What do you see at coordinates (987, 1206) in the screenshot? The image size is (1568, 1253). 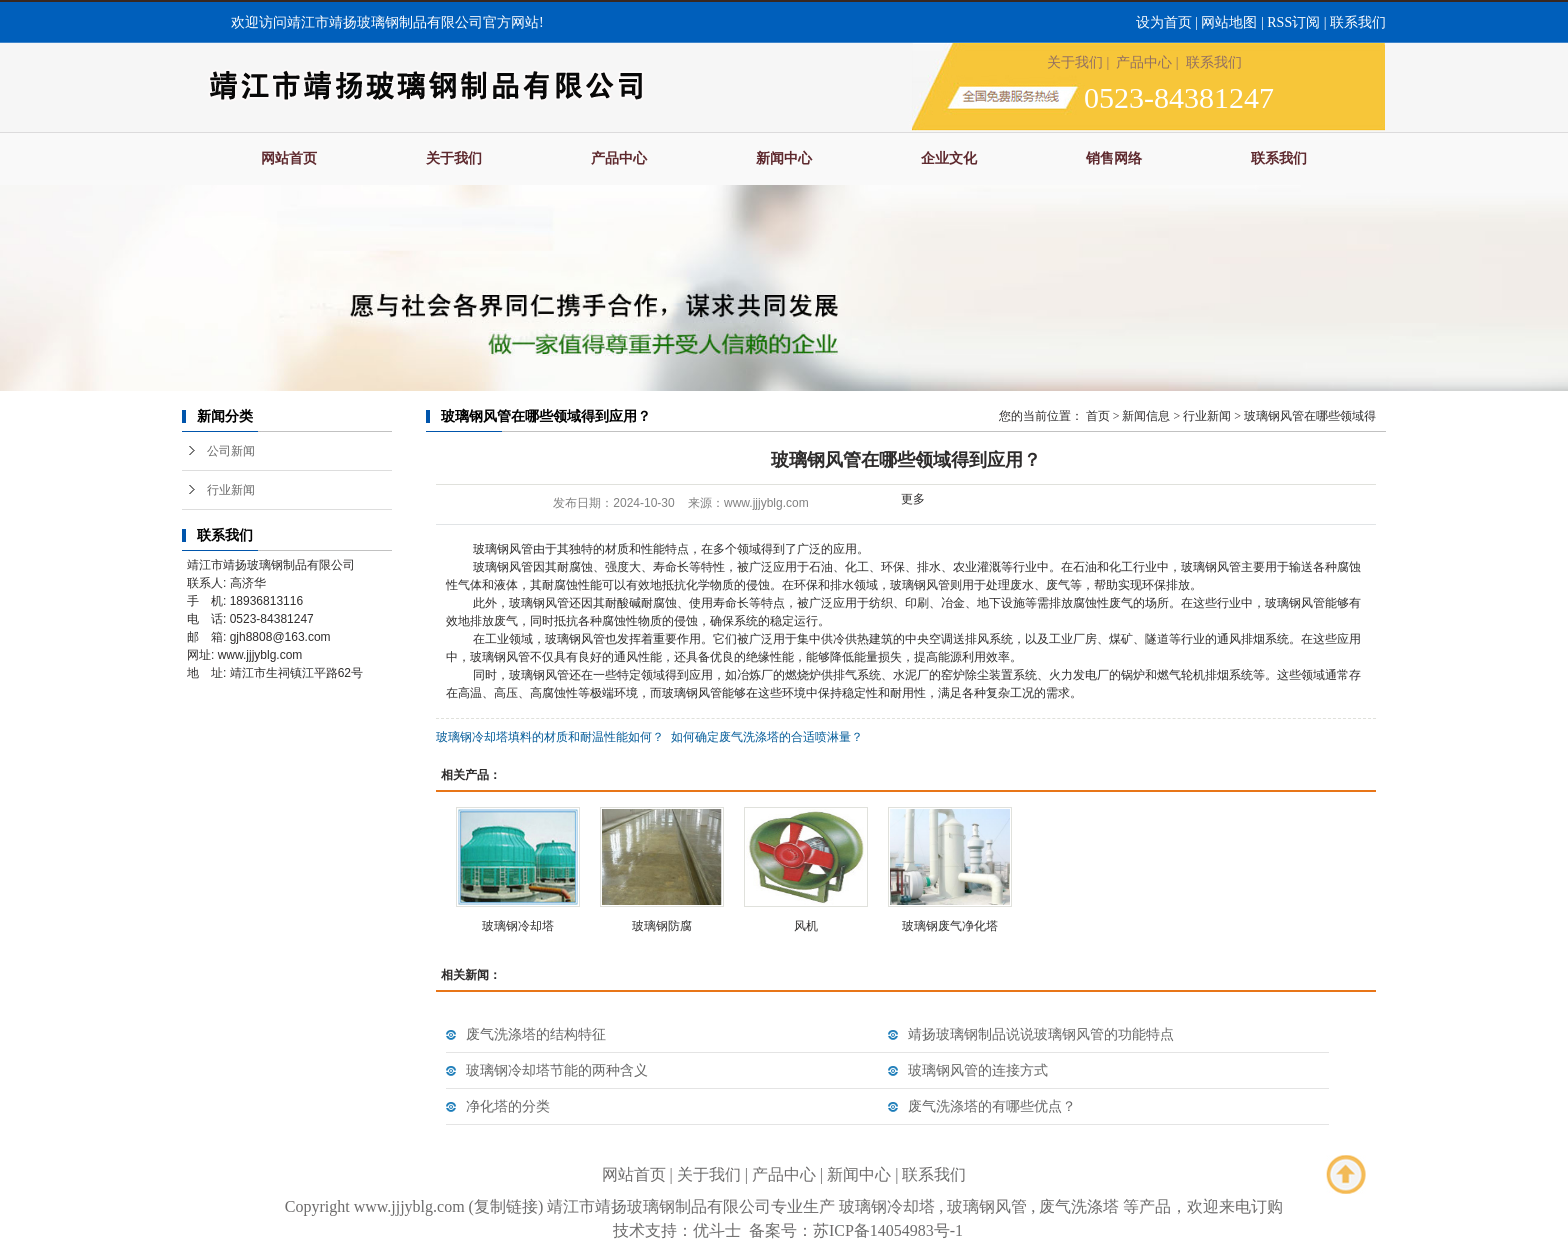 I see `玻璃钢风管` at bounding box center [987, 1206].